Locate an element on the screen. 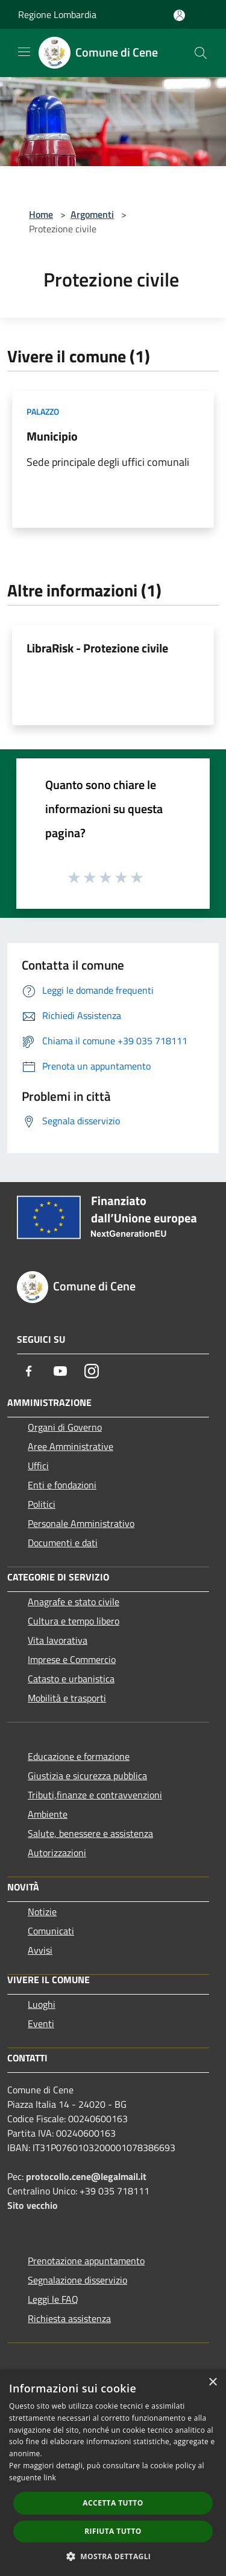 The width and height of the screenshot is (226, 2576). Luoghi is located at coordinates (41, 2004).